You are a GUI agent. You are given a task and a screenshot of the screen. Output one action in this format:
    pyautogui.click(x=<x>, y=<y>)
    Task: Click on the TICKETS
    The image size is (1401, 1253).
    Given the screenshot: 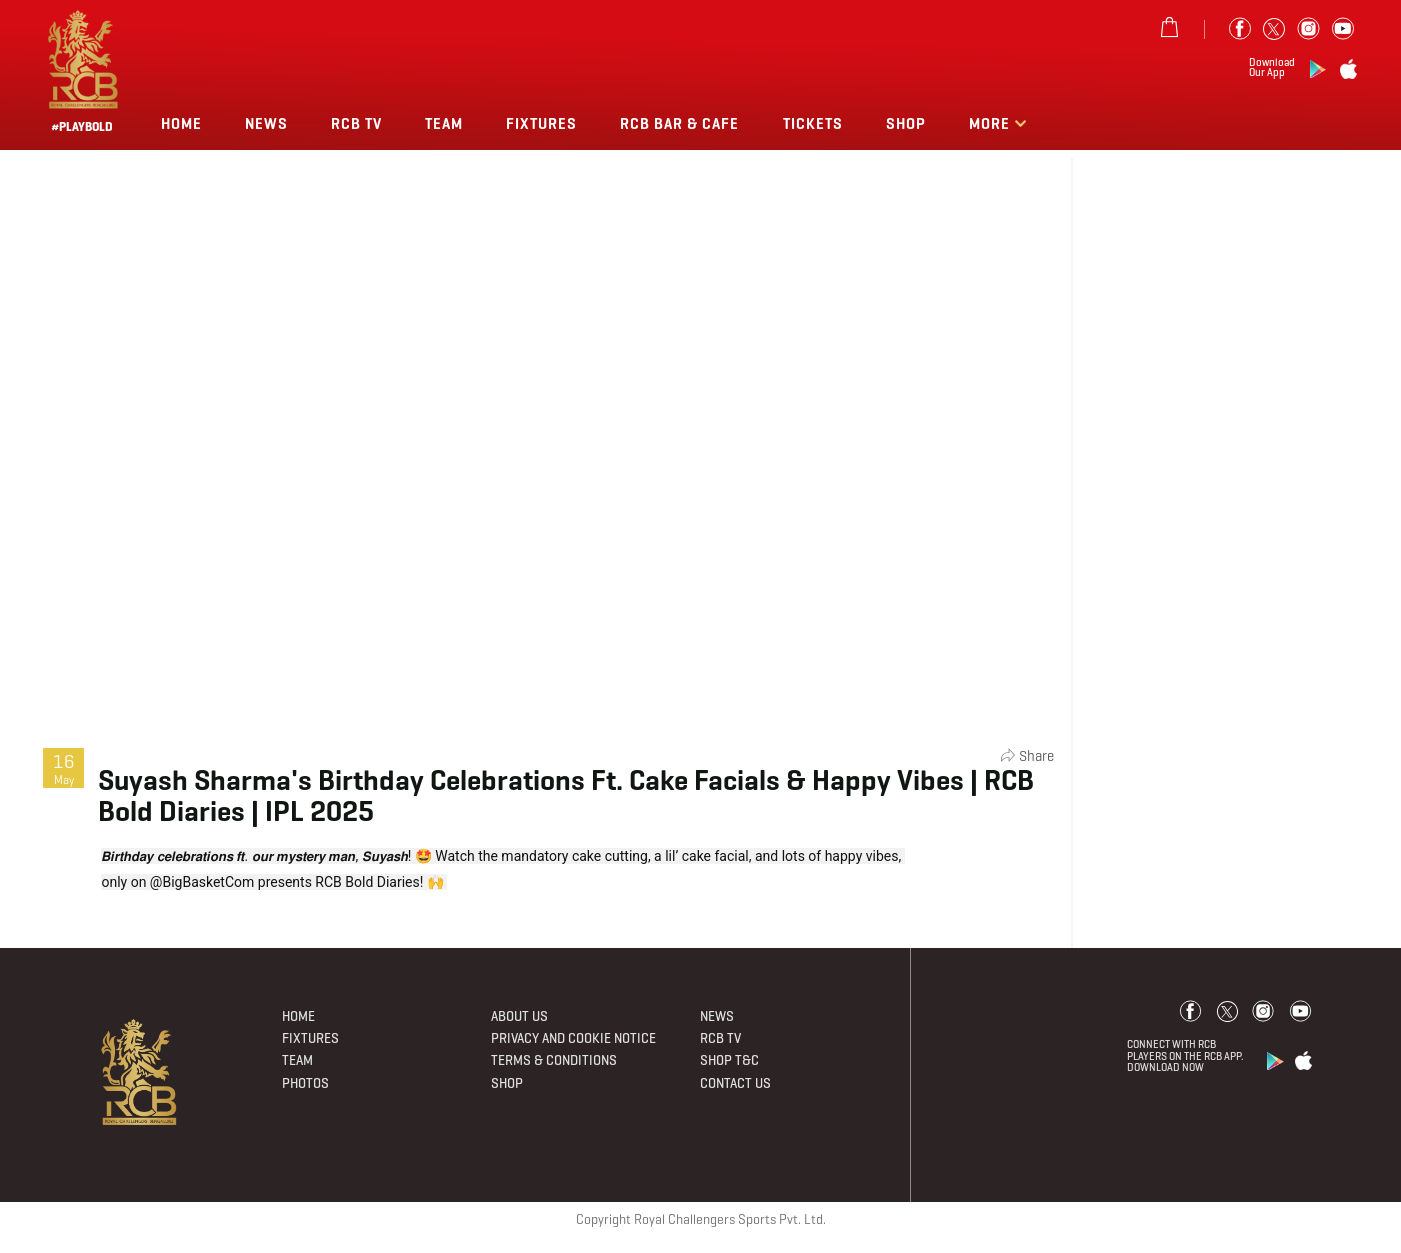 What is the action you would take?
    pyautogui.click(x=813, y=123)
    